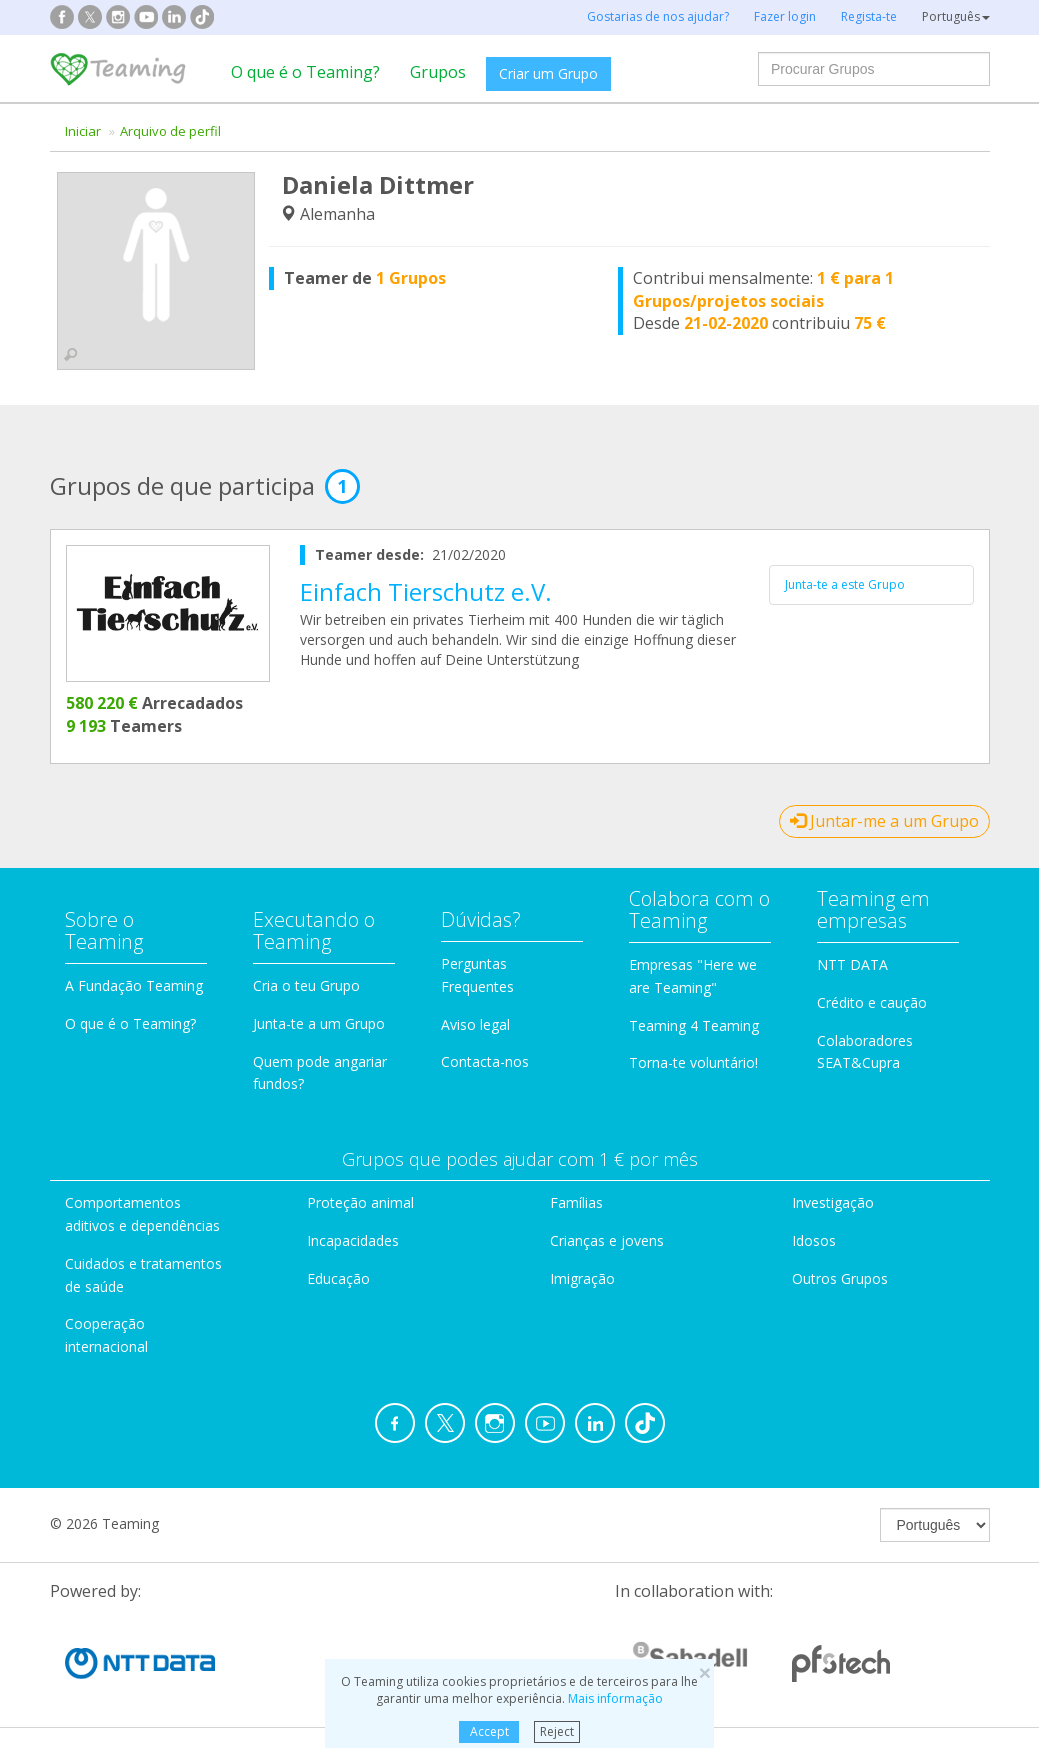  I want to click on Arquivo de perfil, so click(170, 131).